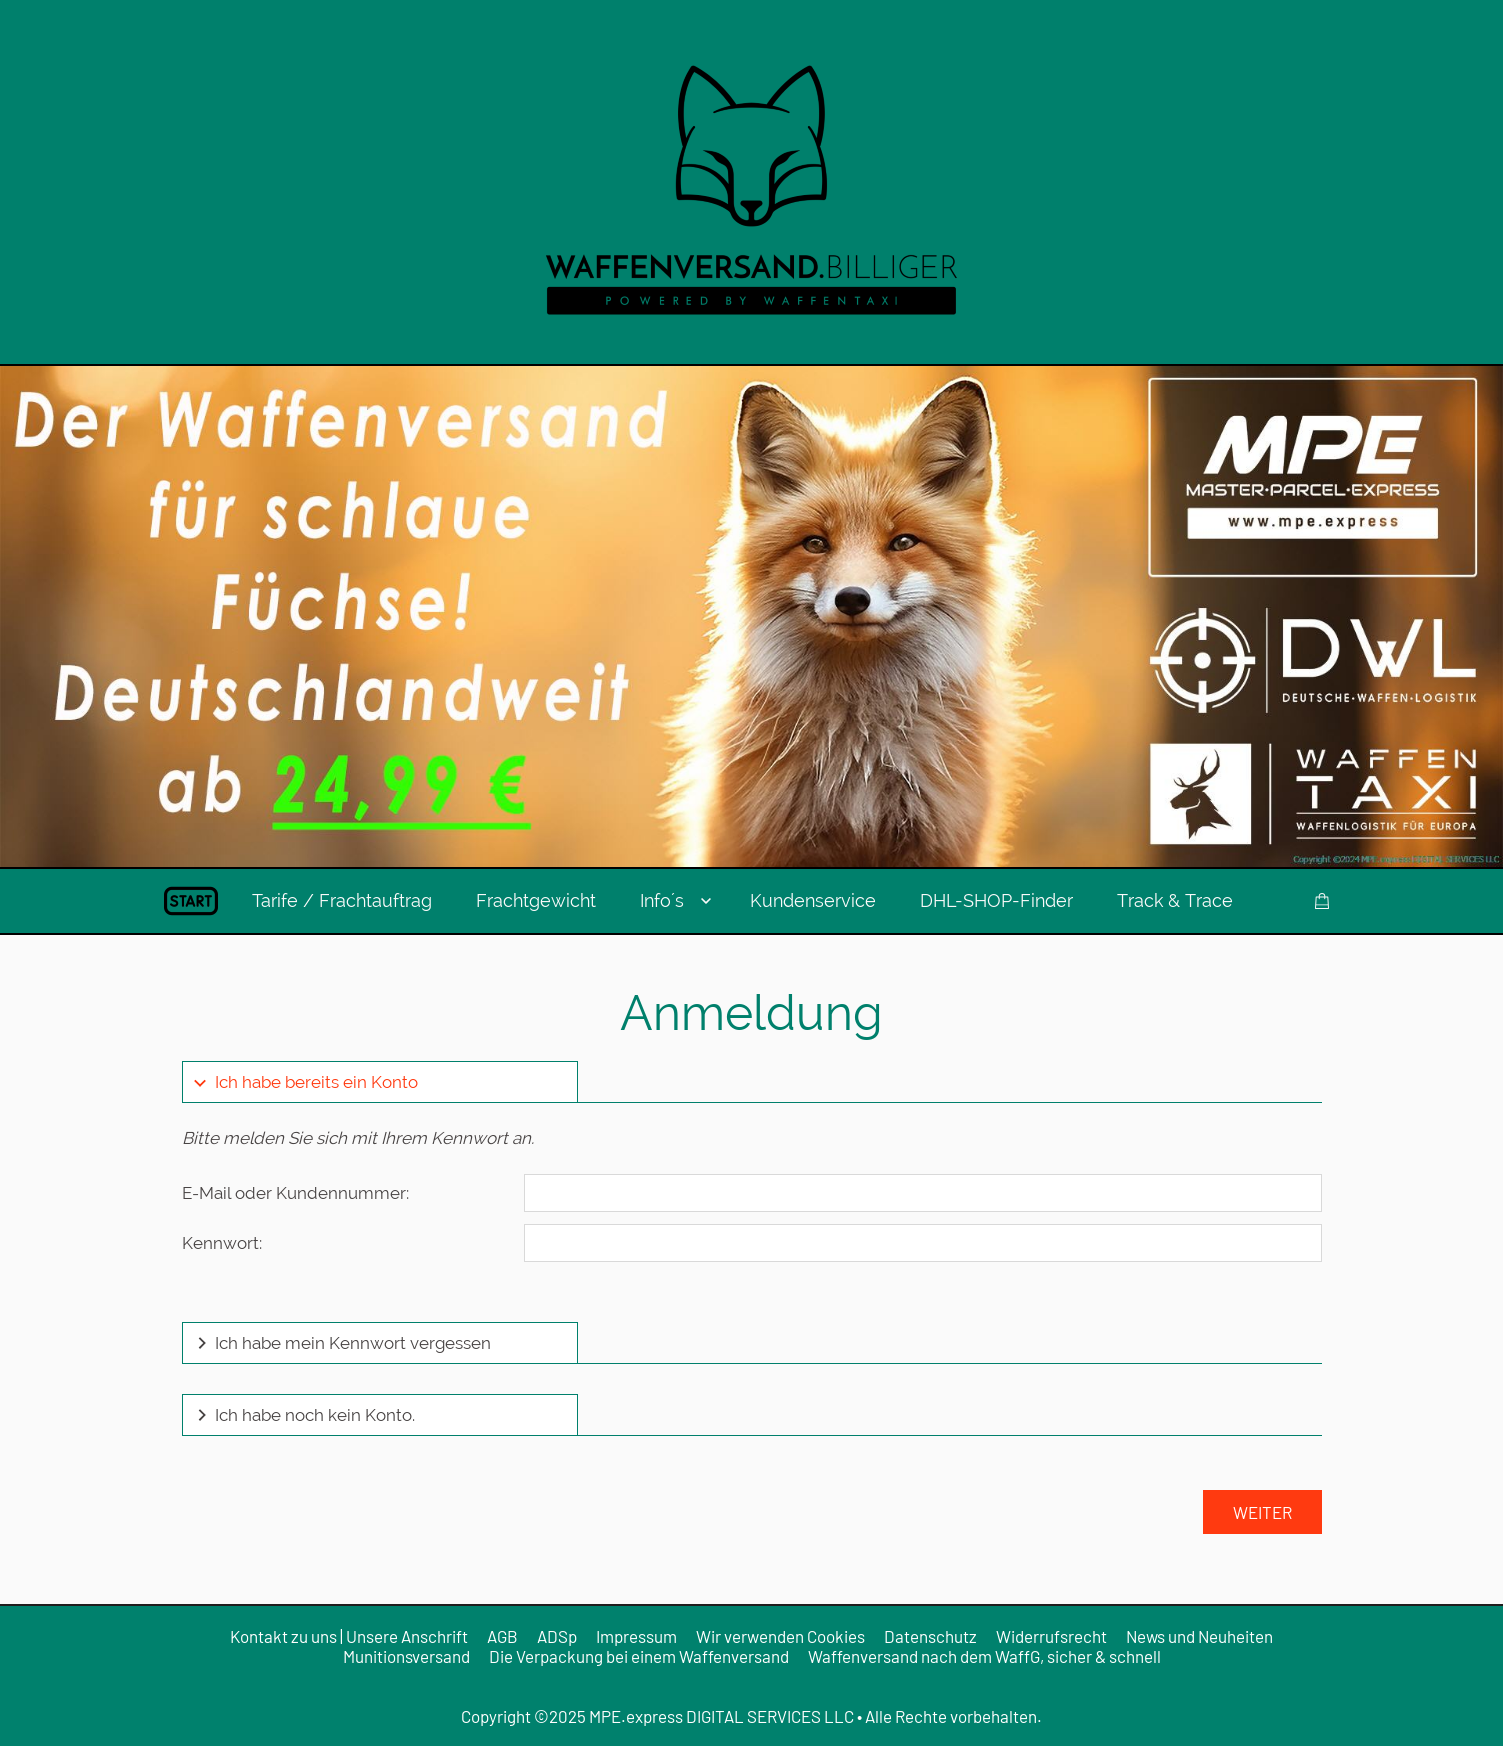 The width and height of the screenshot is (1503, 1746). What do you see at coordinates (636, 1636) in the screenshot?
I see `Impressum` at bounding box center [636, 1636].